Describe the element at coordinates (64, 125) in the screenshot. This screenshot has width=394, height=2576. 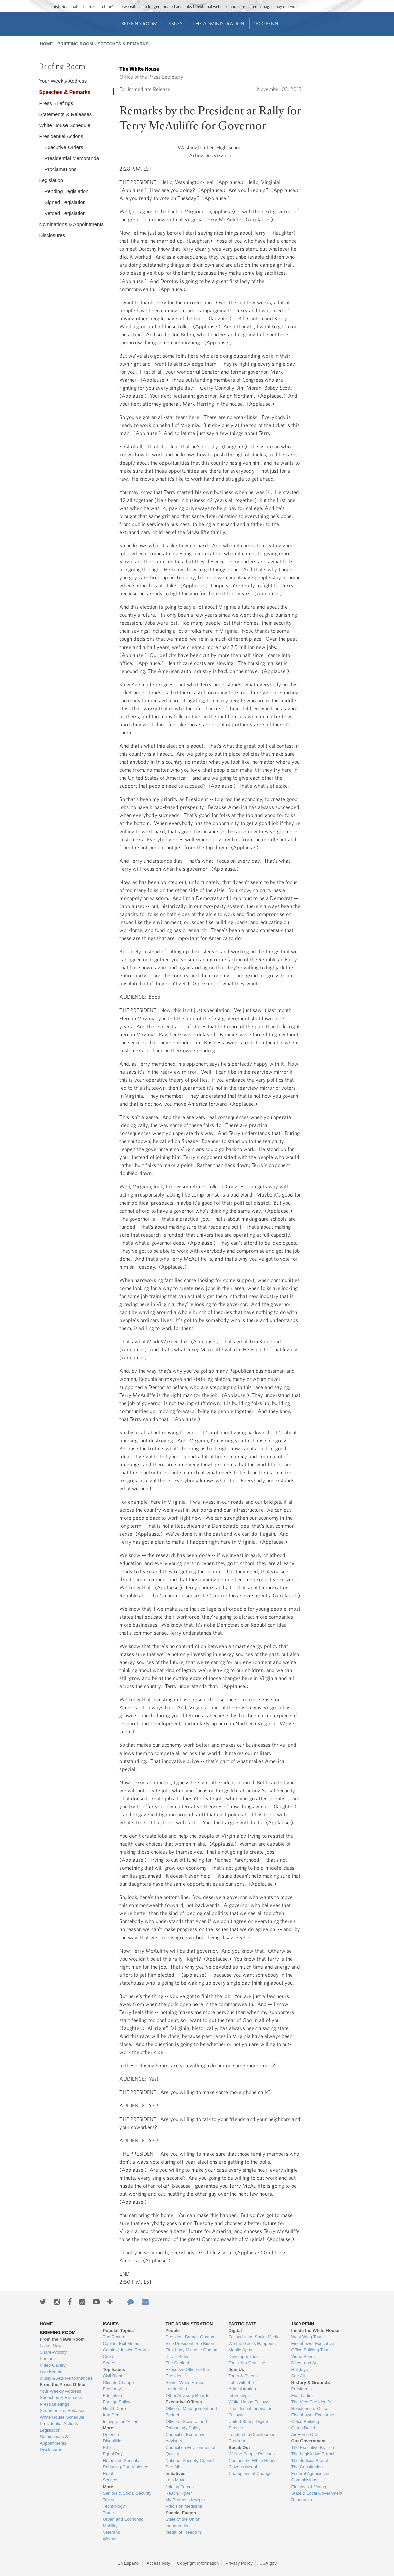
I see `White House Schedule` at that location.